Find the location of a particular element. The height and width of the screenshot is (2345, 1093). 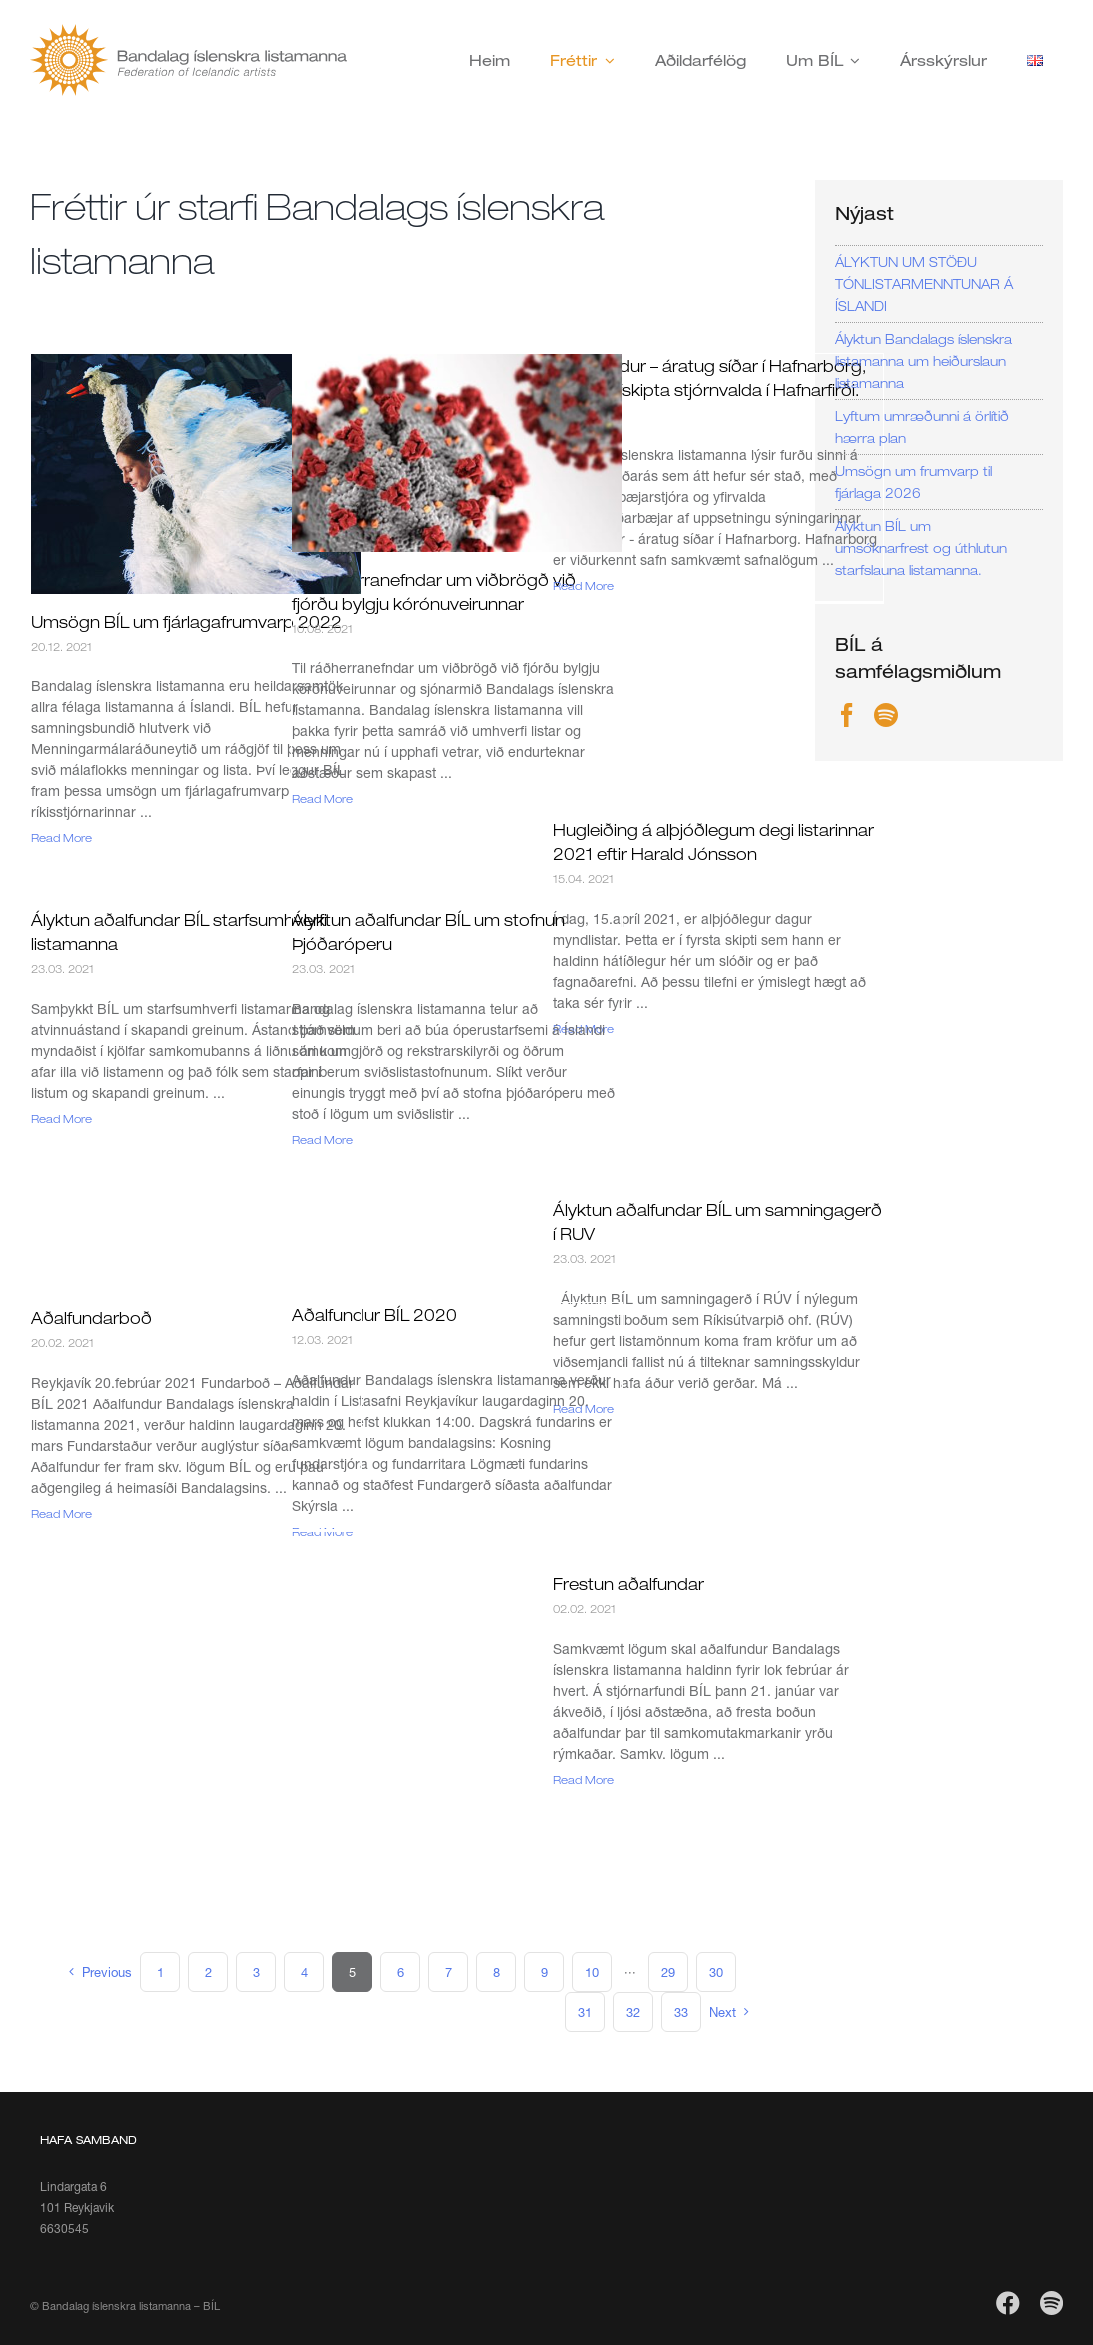

Umsögn BÍL um fjárlagafrumvarp 2022 is located at coordinates (186, 622).